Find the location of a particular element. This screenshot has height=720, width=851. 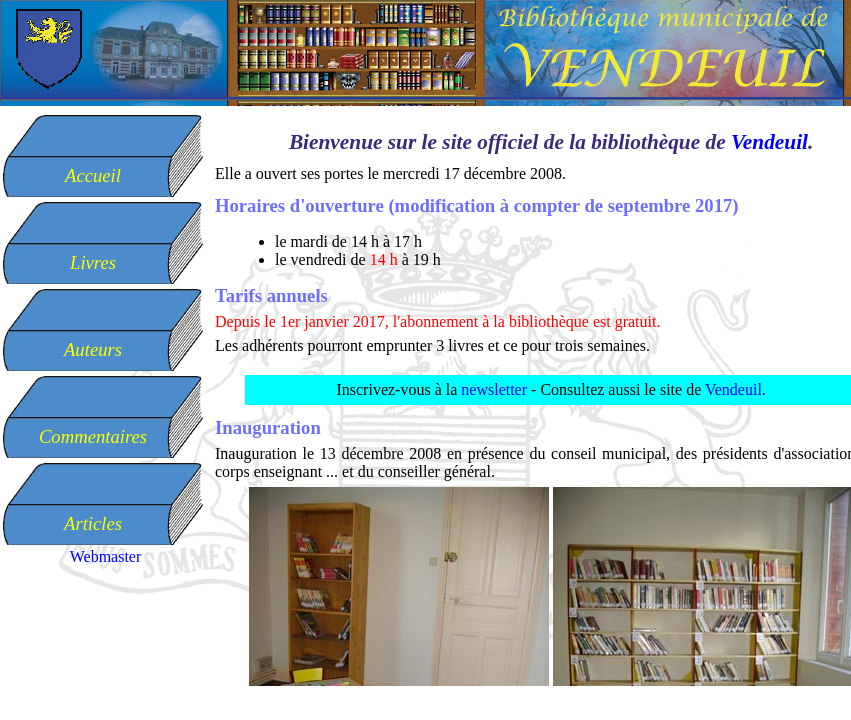

Webmaster is located at coordinates (106, 556).